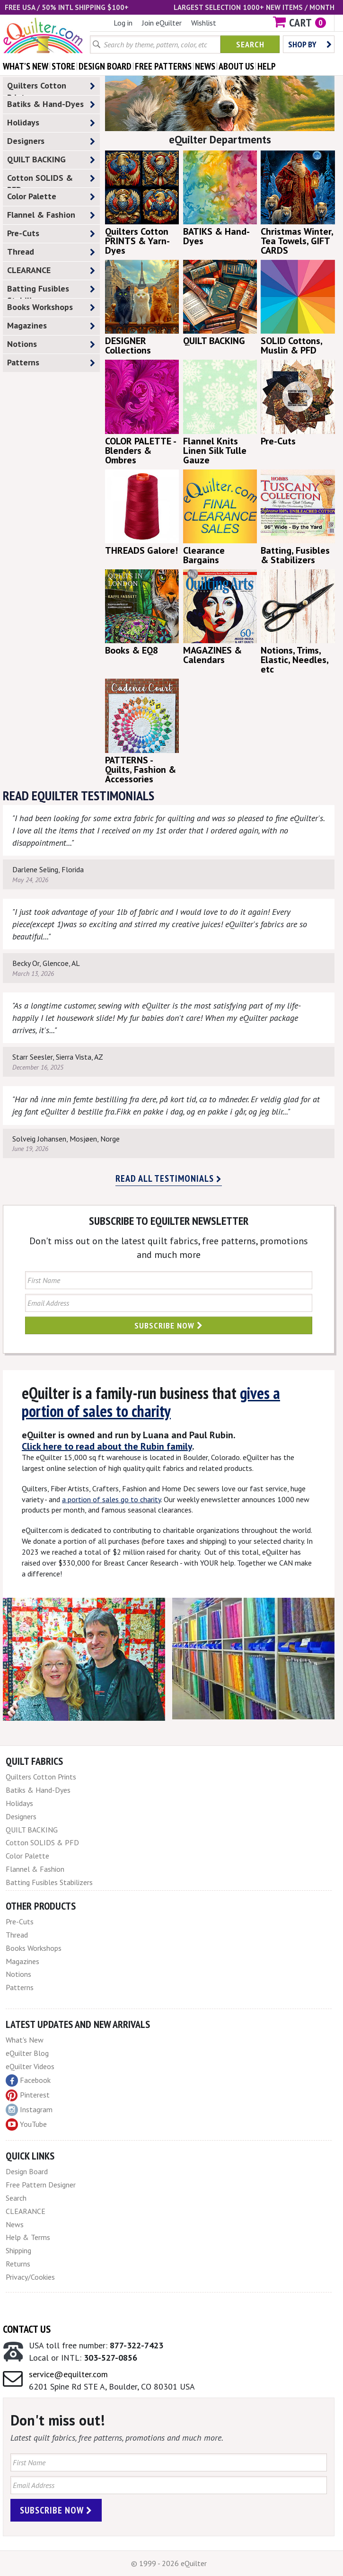 This screenshot has height=2576, width=343. What do you see at coordinates (51, 215) in the screenshot?
I see `Flannel & Fashion` at bounding box center [51, 215].